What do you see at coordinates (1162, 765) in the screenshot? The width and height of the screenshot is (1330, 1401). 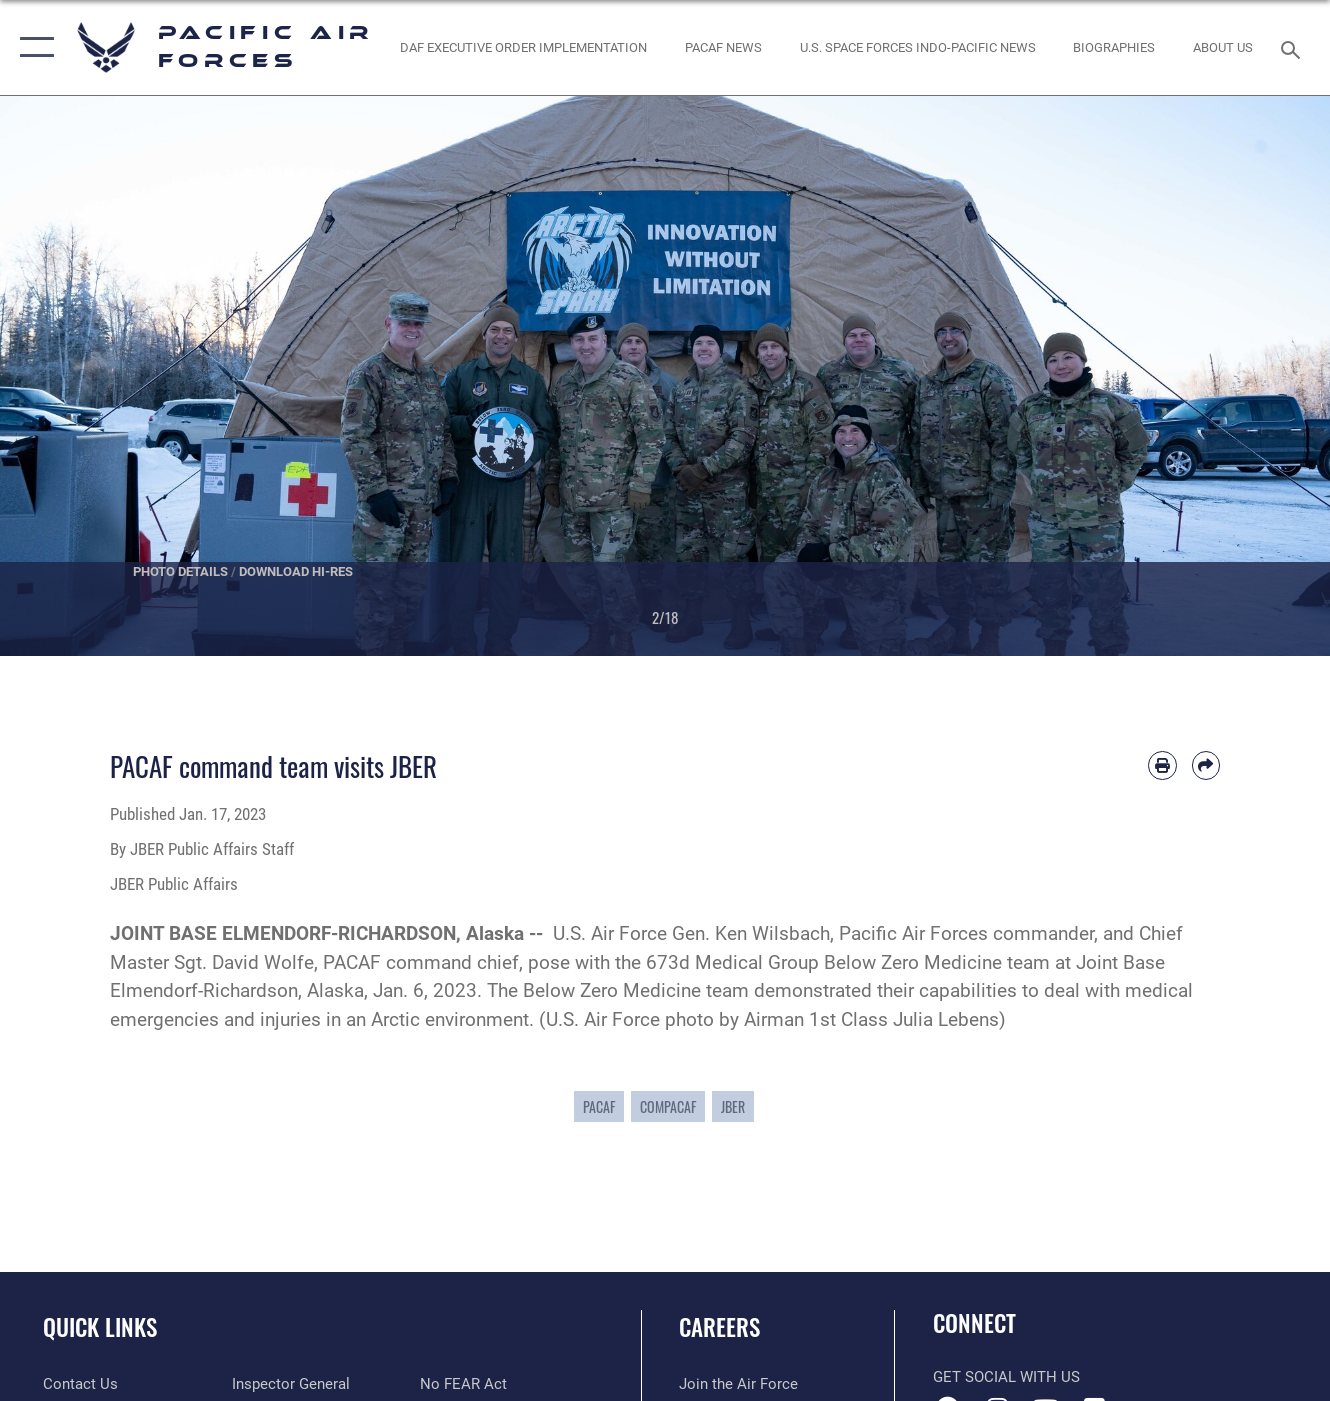 I see `[Print article]` at bounding box center [1162, 765].